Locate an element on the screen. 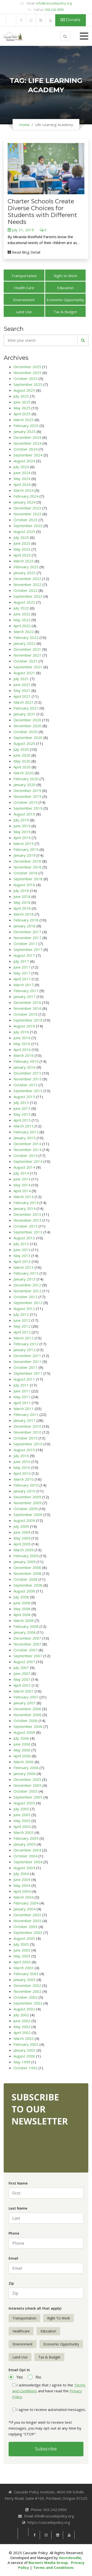  September 2025 is located at coordinates (27, 384).